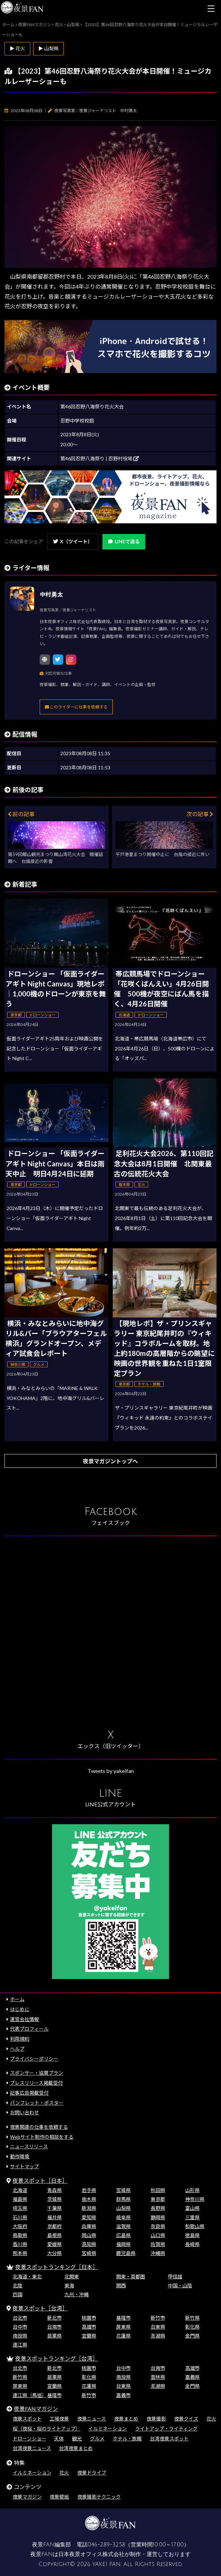 The image size is (221, 2576). Describe the element at coordinates (192, 2208) in the screenshot. I see `富山県` at that location.